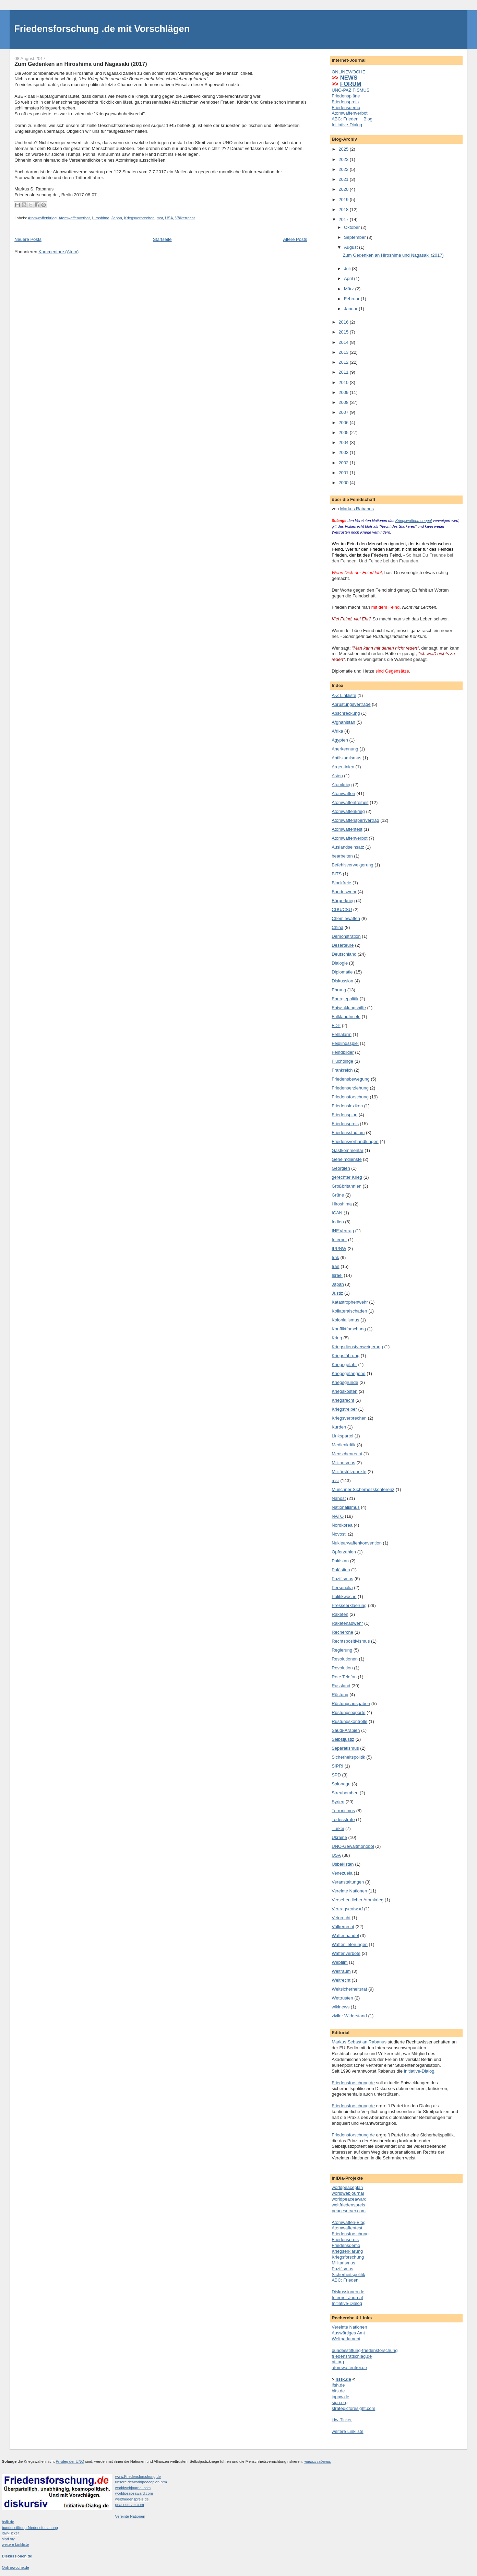 The height and width of the screenshot is (2576, 477). What do you see at coordinates (344, 322) in the screenshot?
I see `2016` at bounding box center [344, 322].